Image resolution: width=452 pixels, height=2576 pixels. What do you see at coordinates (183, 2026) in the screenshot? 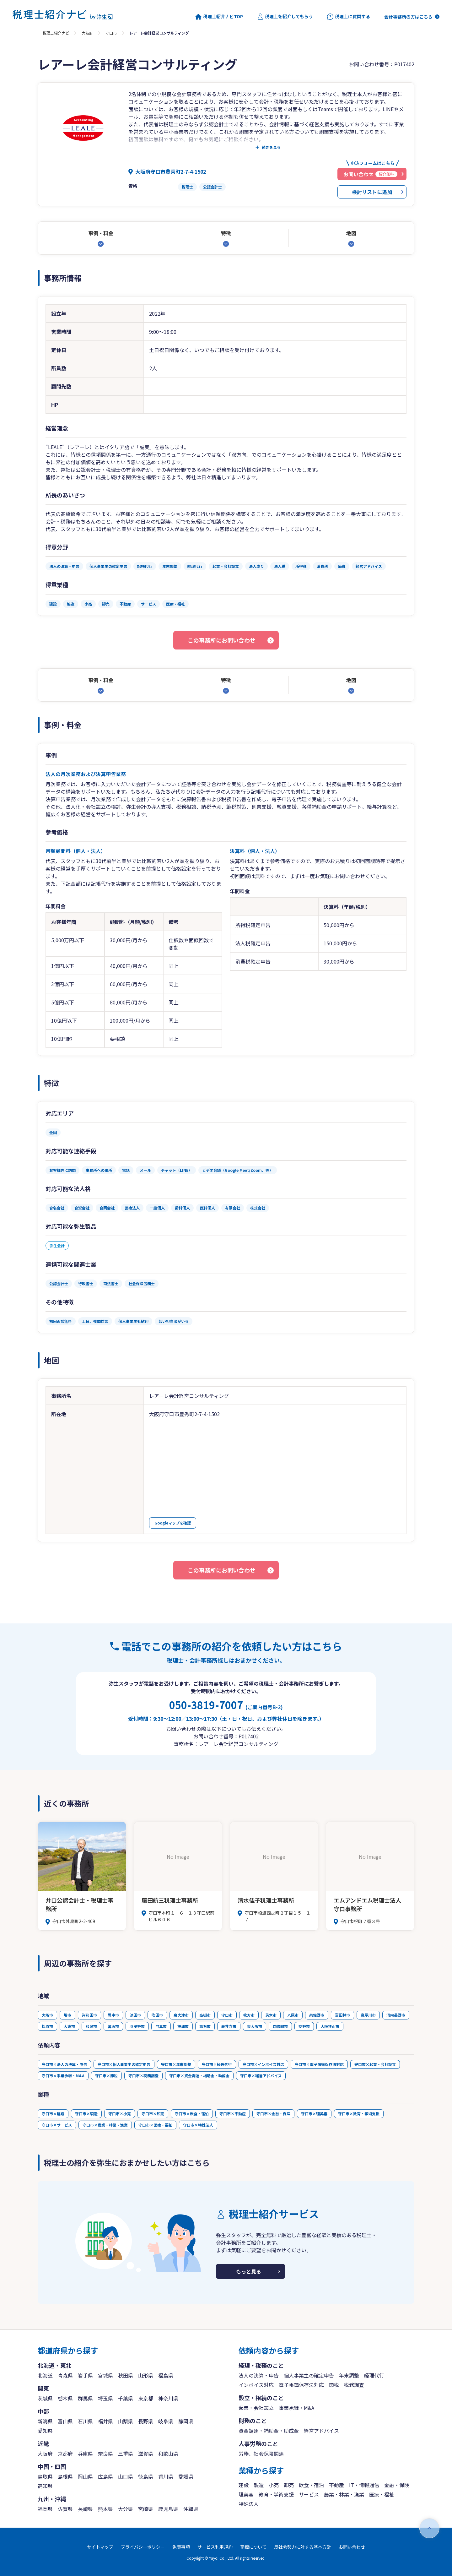
I see `摂津市` at bounding box center [183, 2026].